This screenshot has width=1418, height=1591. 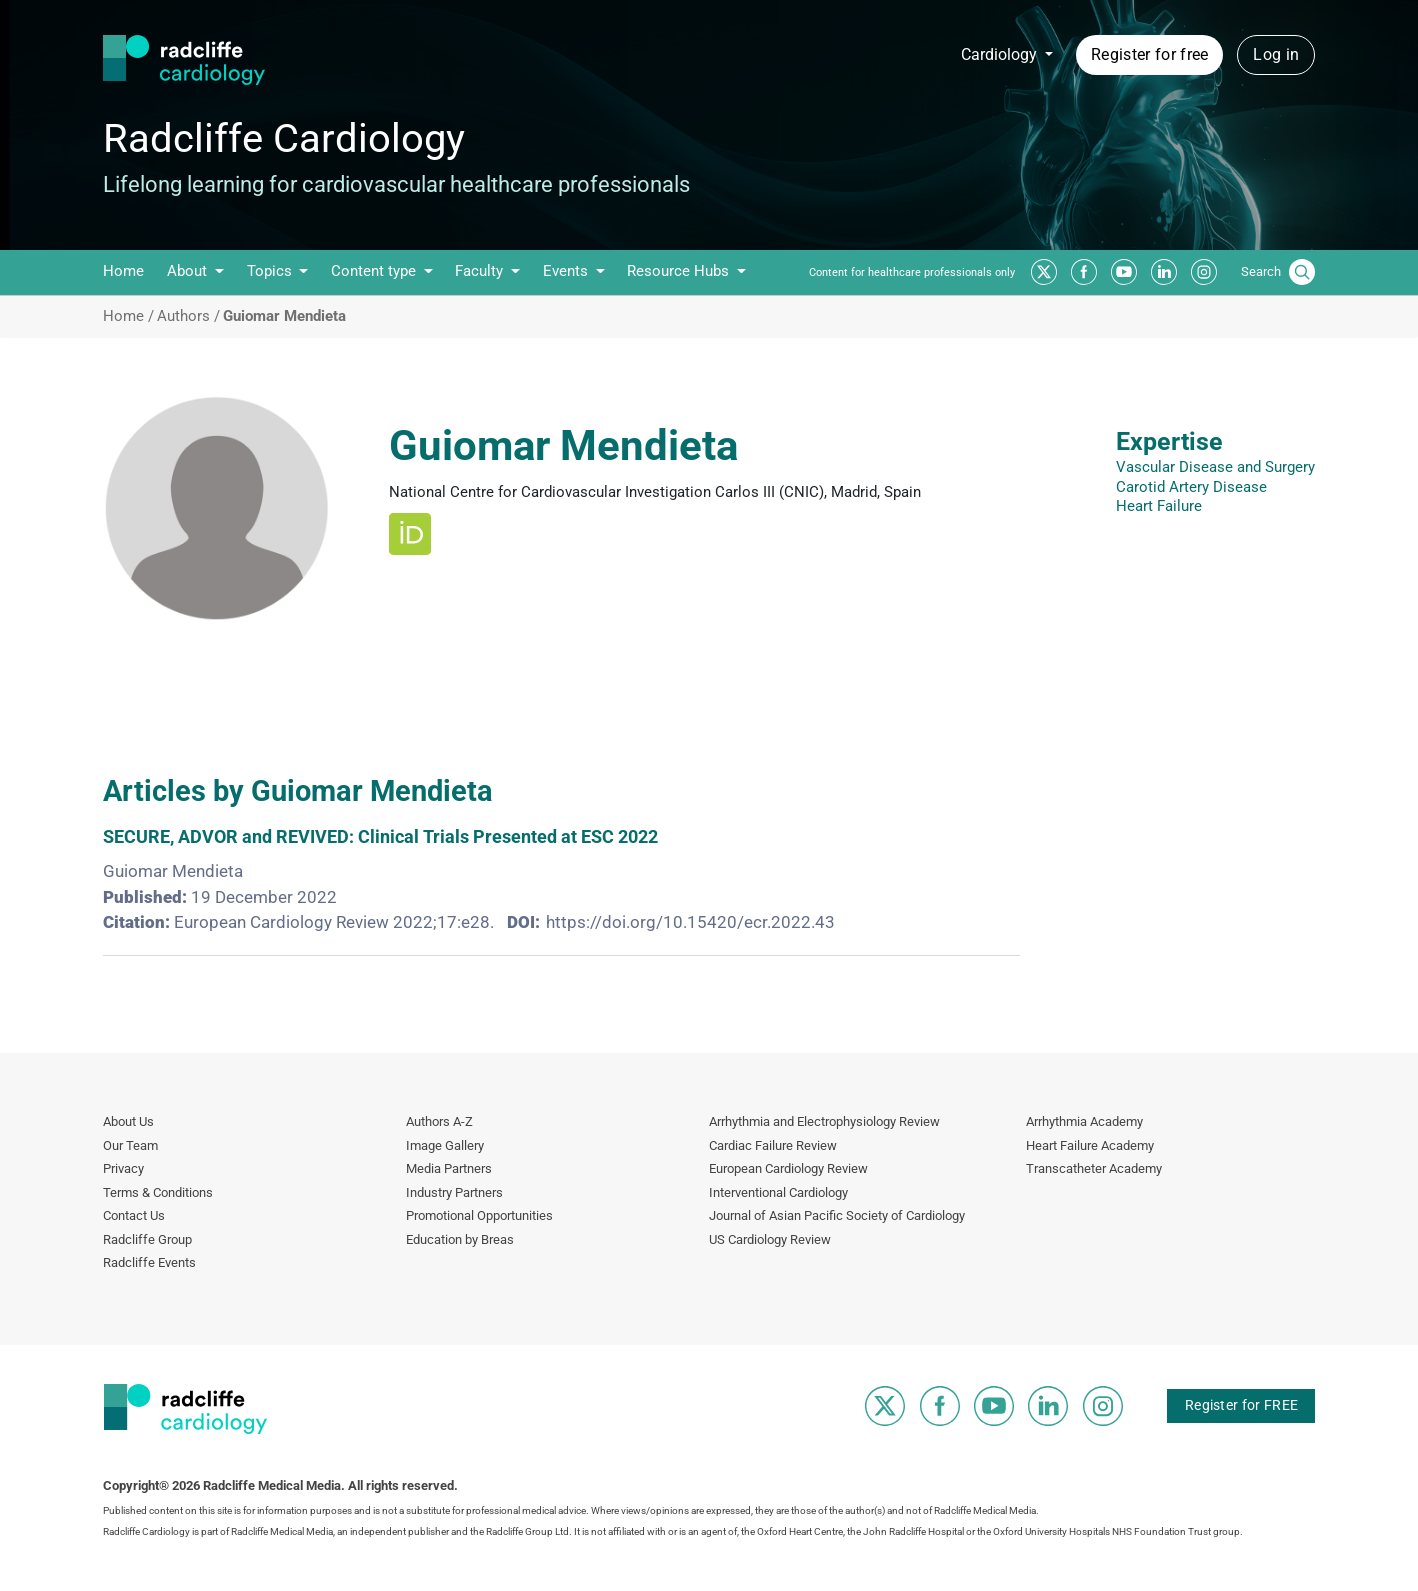 I want to click on Heart Failure Academy, so click(x=1090, y=1145).